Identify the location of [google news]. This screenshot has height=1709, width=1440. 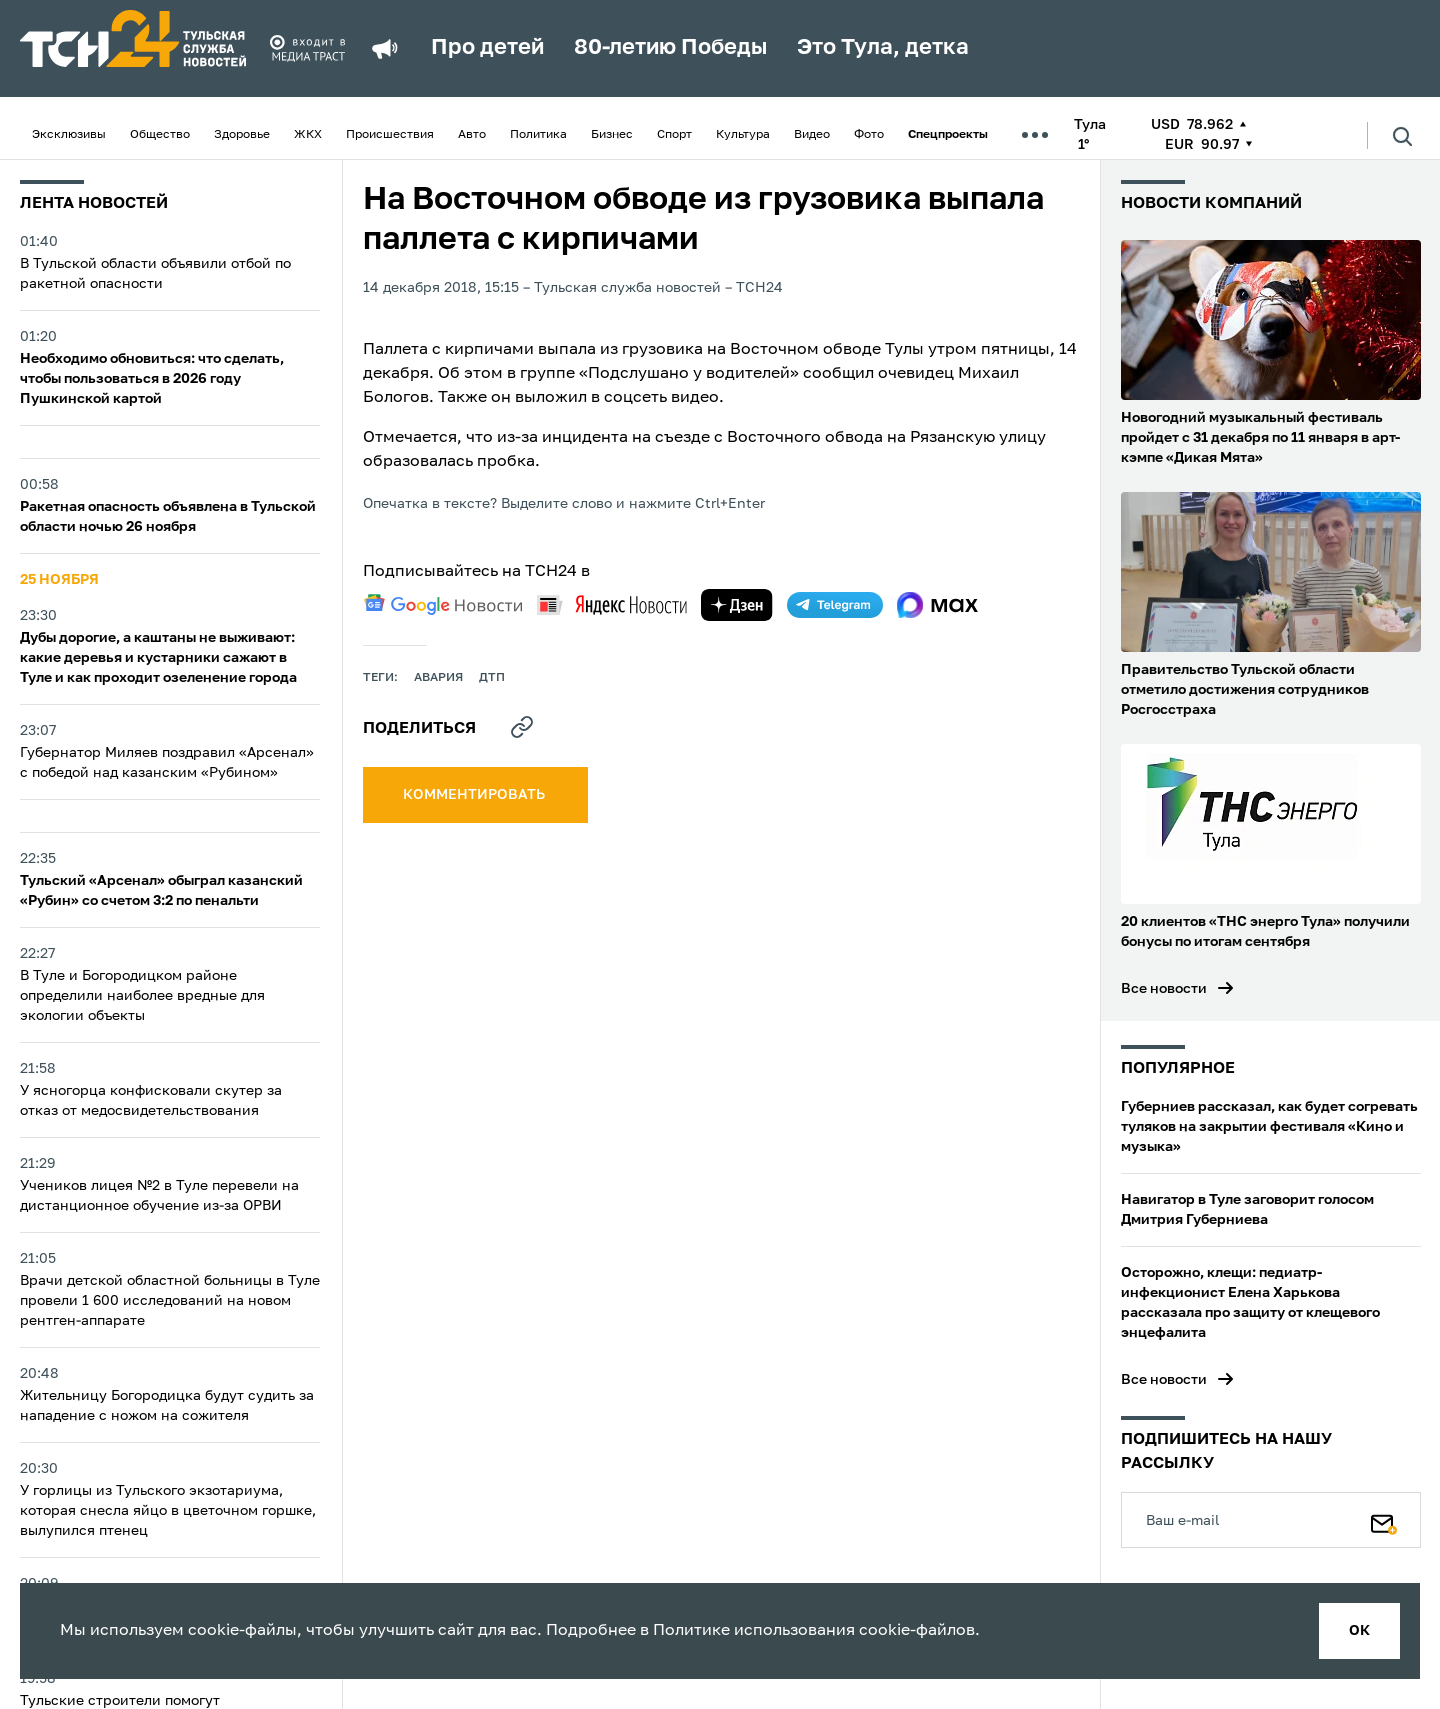
(443, 605).